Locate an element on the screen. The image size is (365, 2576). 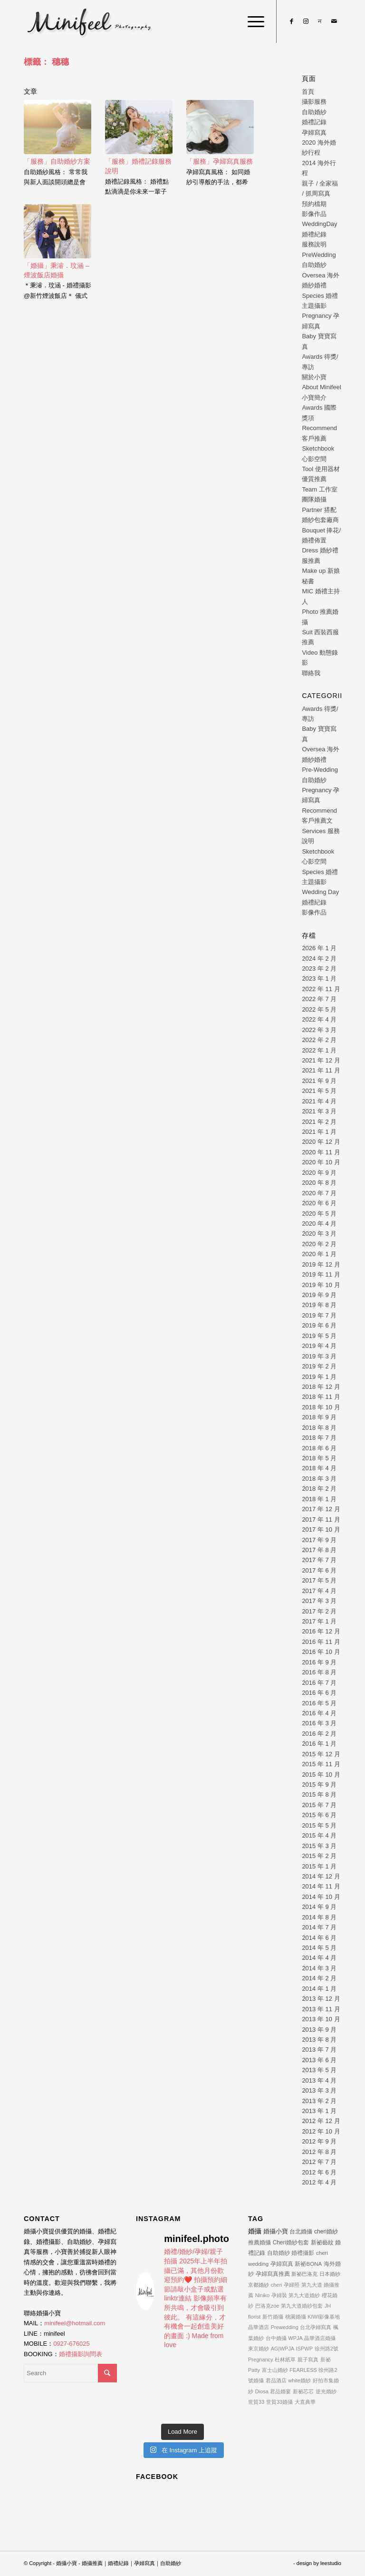
台北婚攝 is located at coordinates (300, 2231).